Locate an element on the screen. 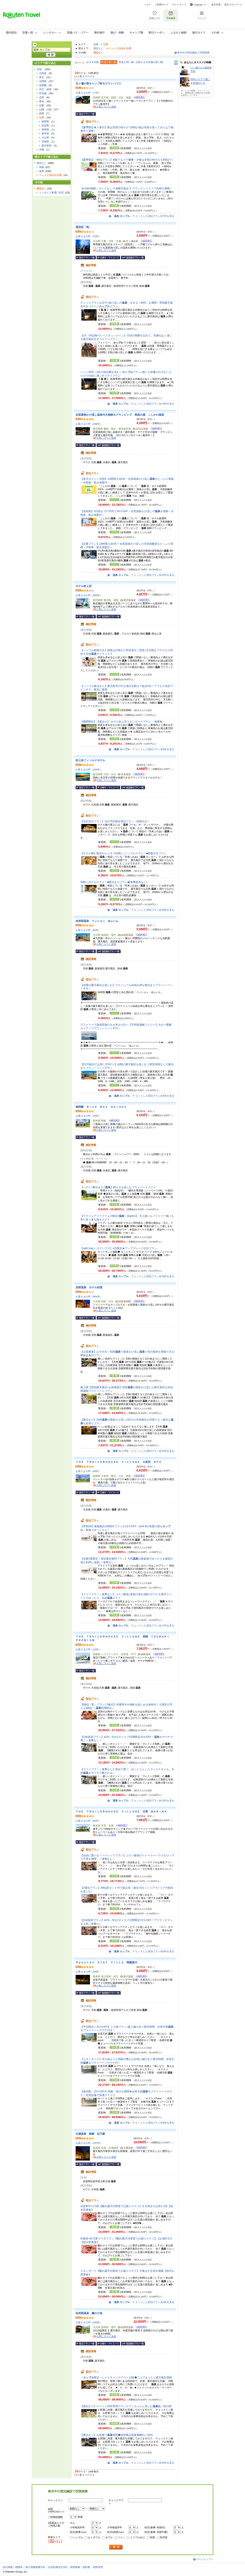 Image resolution: width=245 pixels, height=2576 pixels. 会社情報／標識等 is located at coordinates (13, 2567).